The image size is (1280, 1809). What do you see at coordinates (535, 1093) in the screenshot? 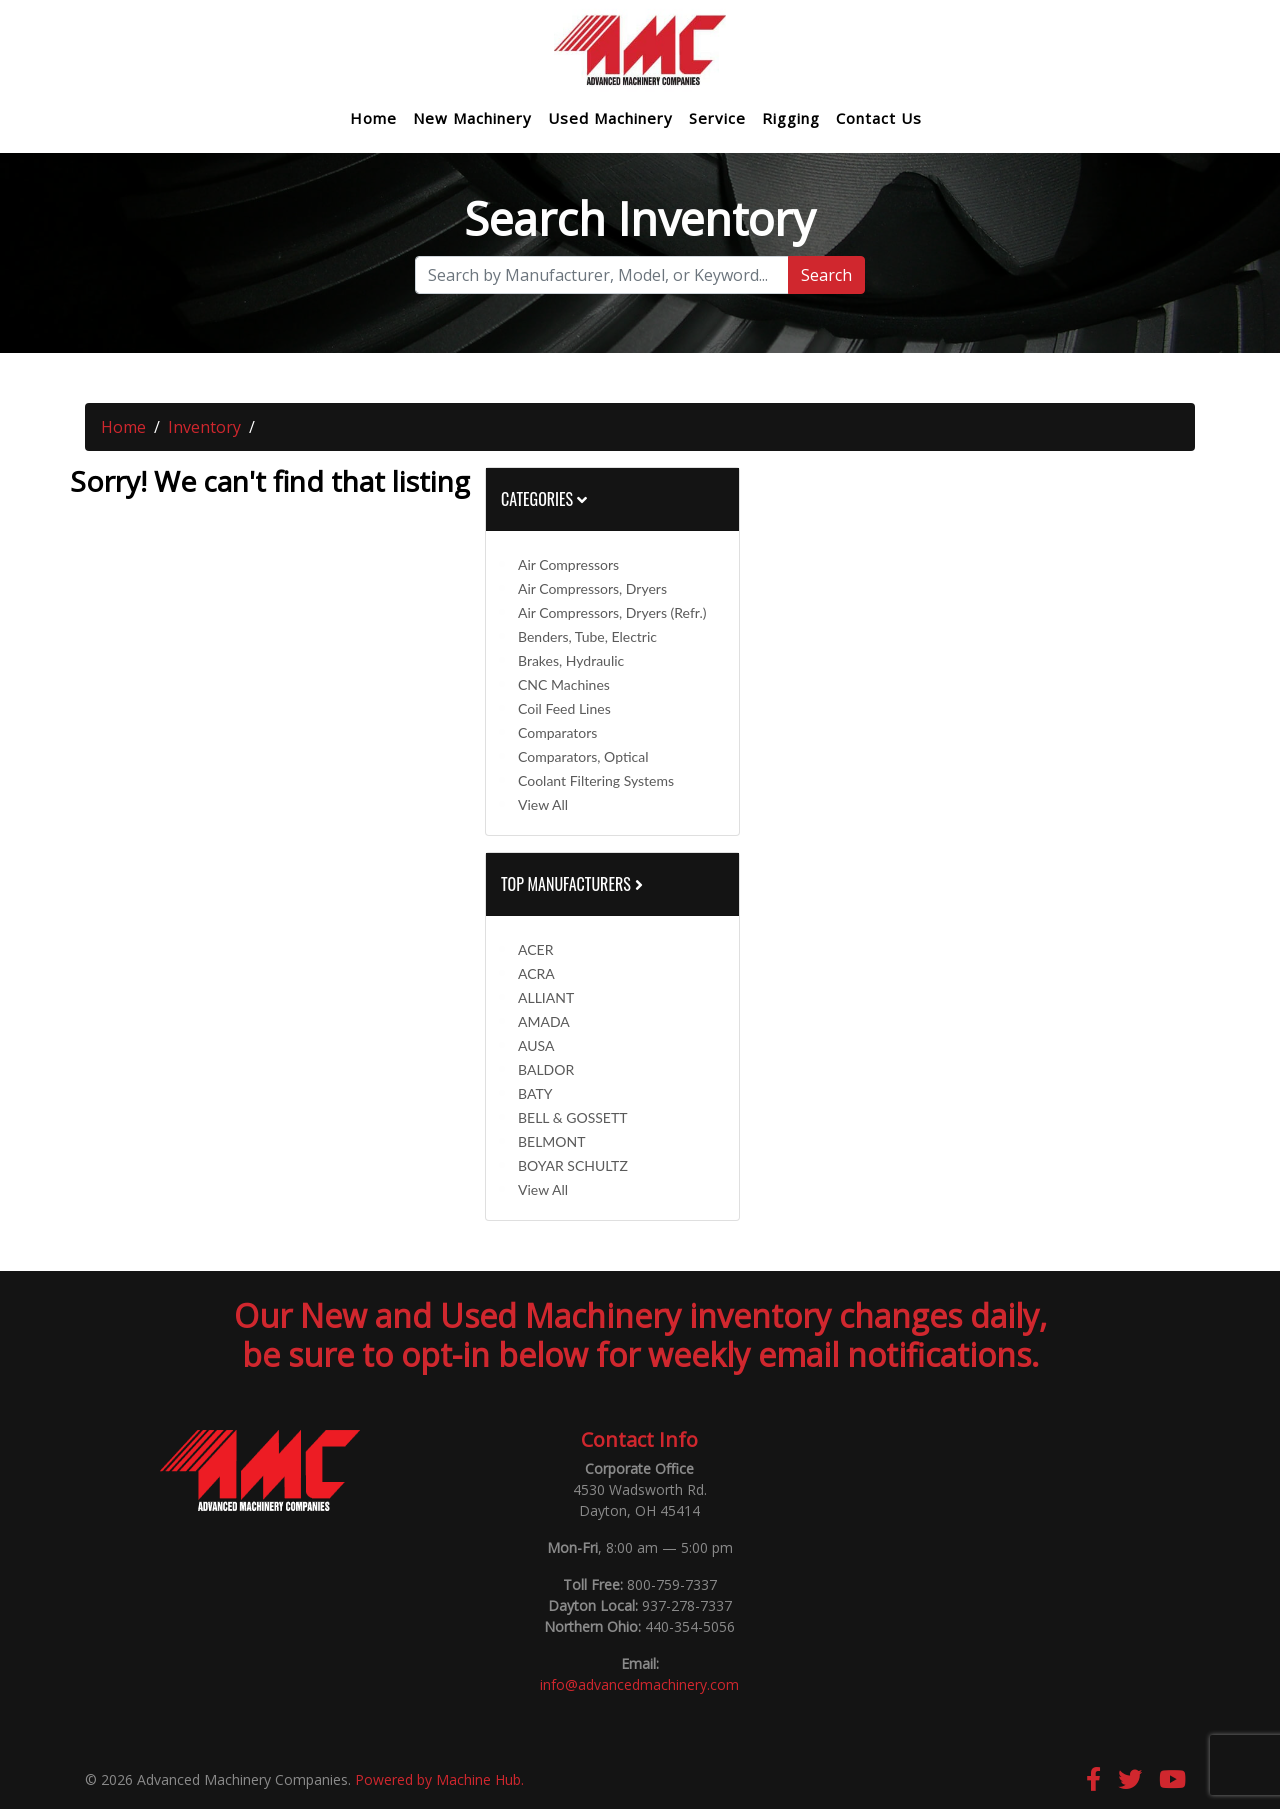
I see `BATY` at bounding box center [535, 1093].